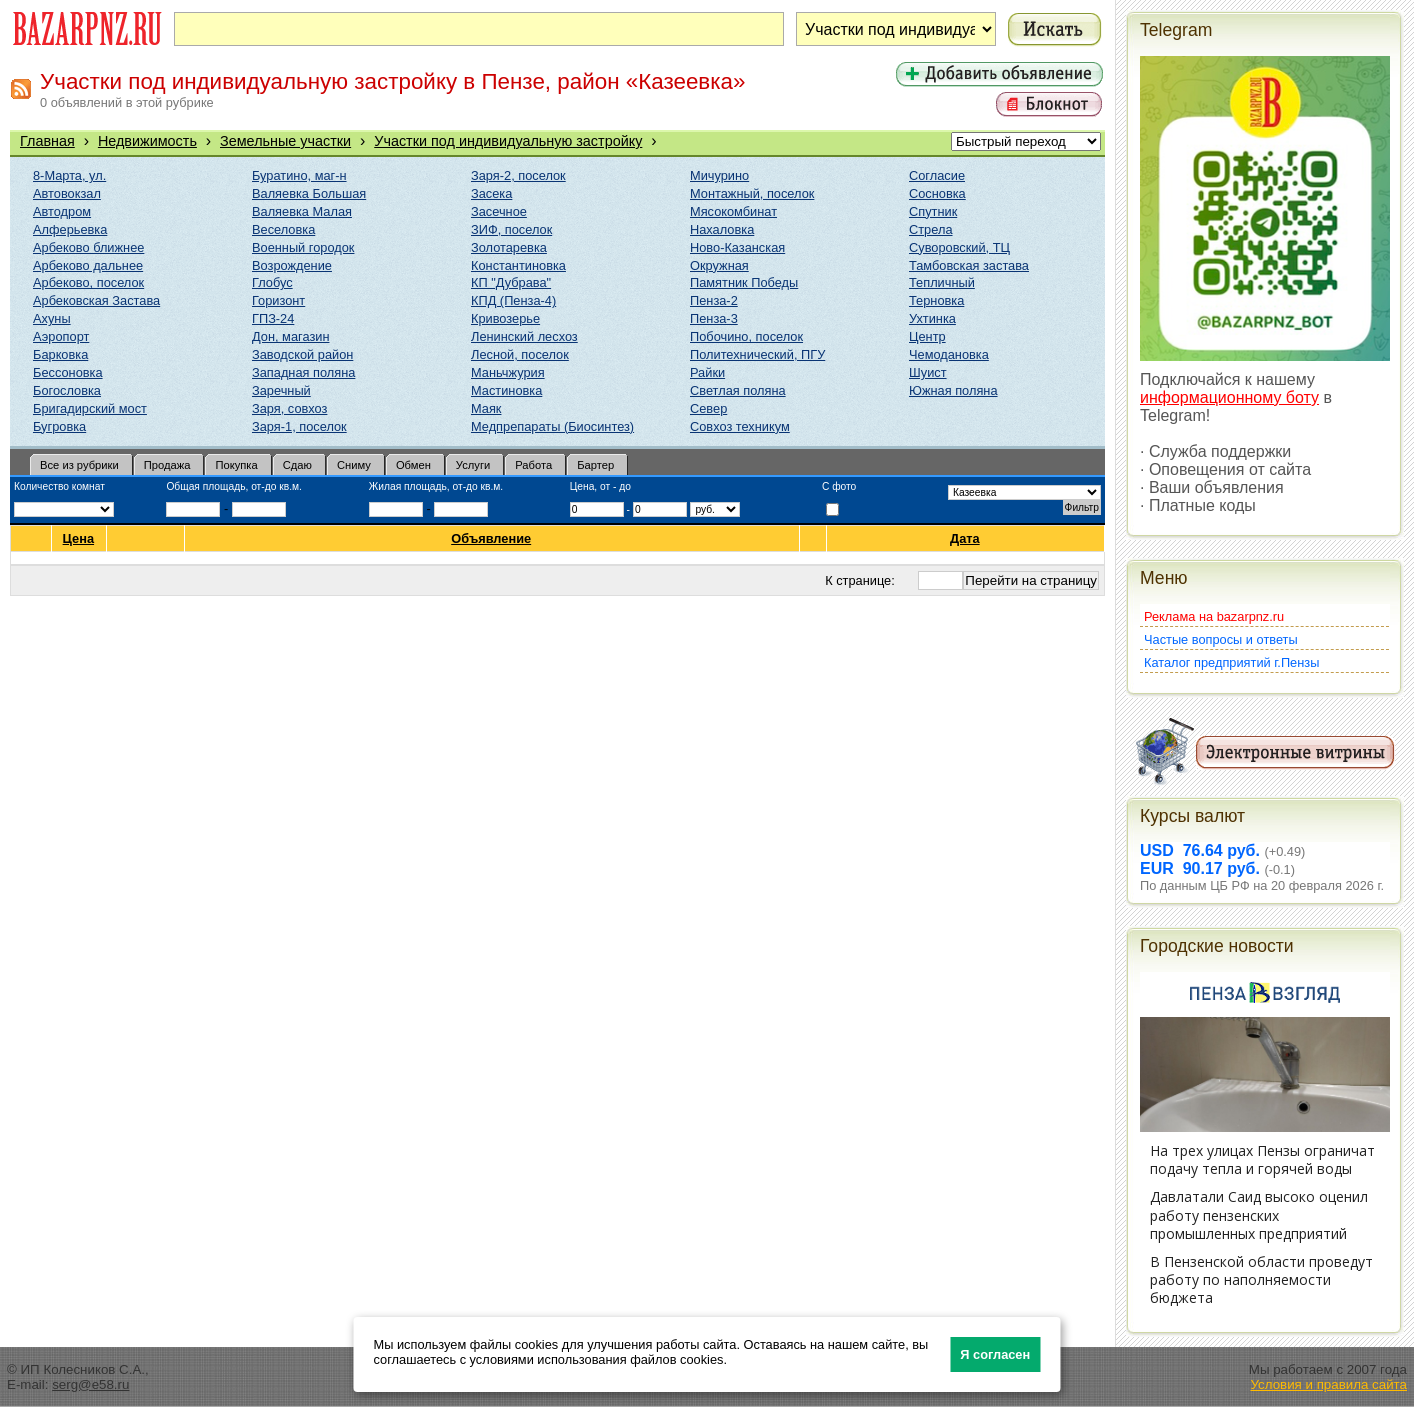 The width and height of the screenshot is (1414, 1407). I want to click on Побочино, поселок, so click(746, 336).